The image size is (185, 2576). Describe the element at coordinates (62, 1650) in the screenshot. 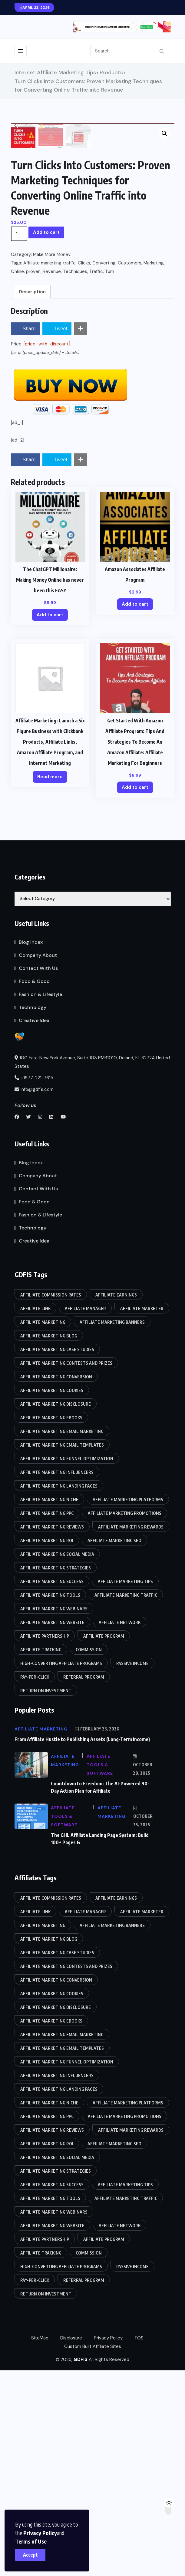

I see `Affiliate marketing email templates [Affiliate marketing email templates (85 items)]` at that location.